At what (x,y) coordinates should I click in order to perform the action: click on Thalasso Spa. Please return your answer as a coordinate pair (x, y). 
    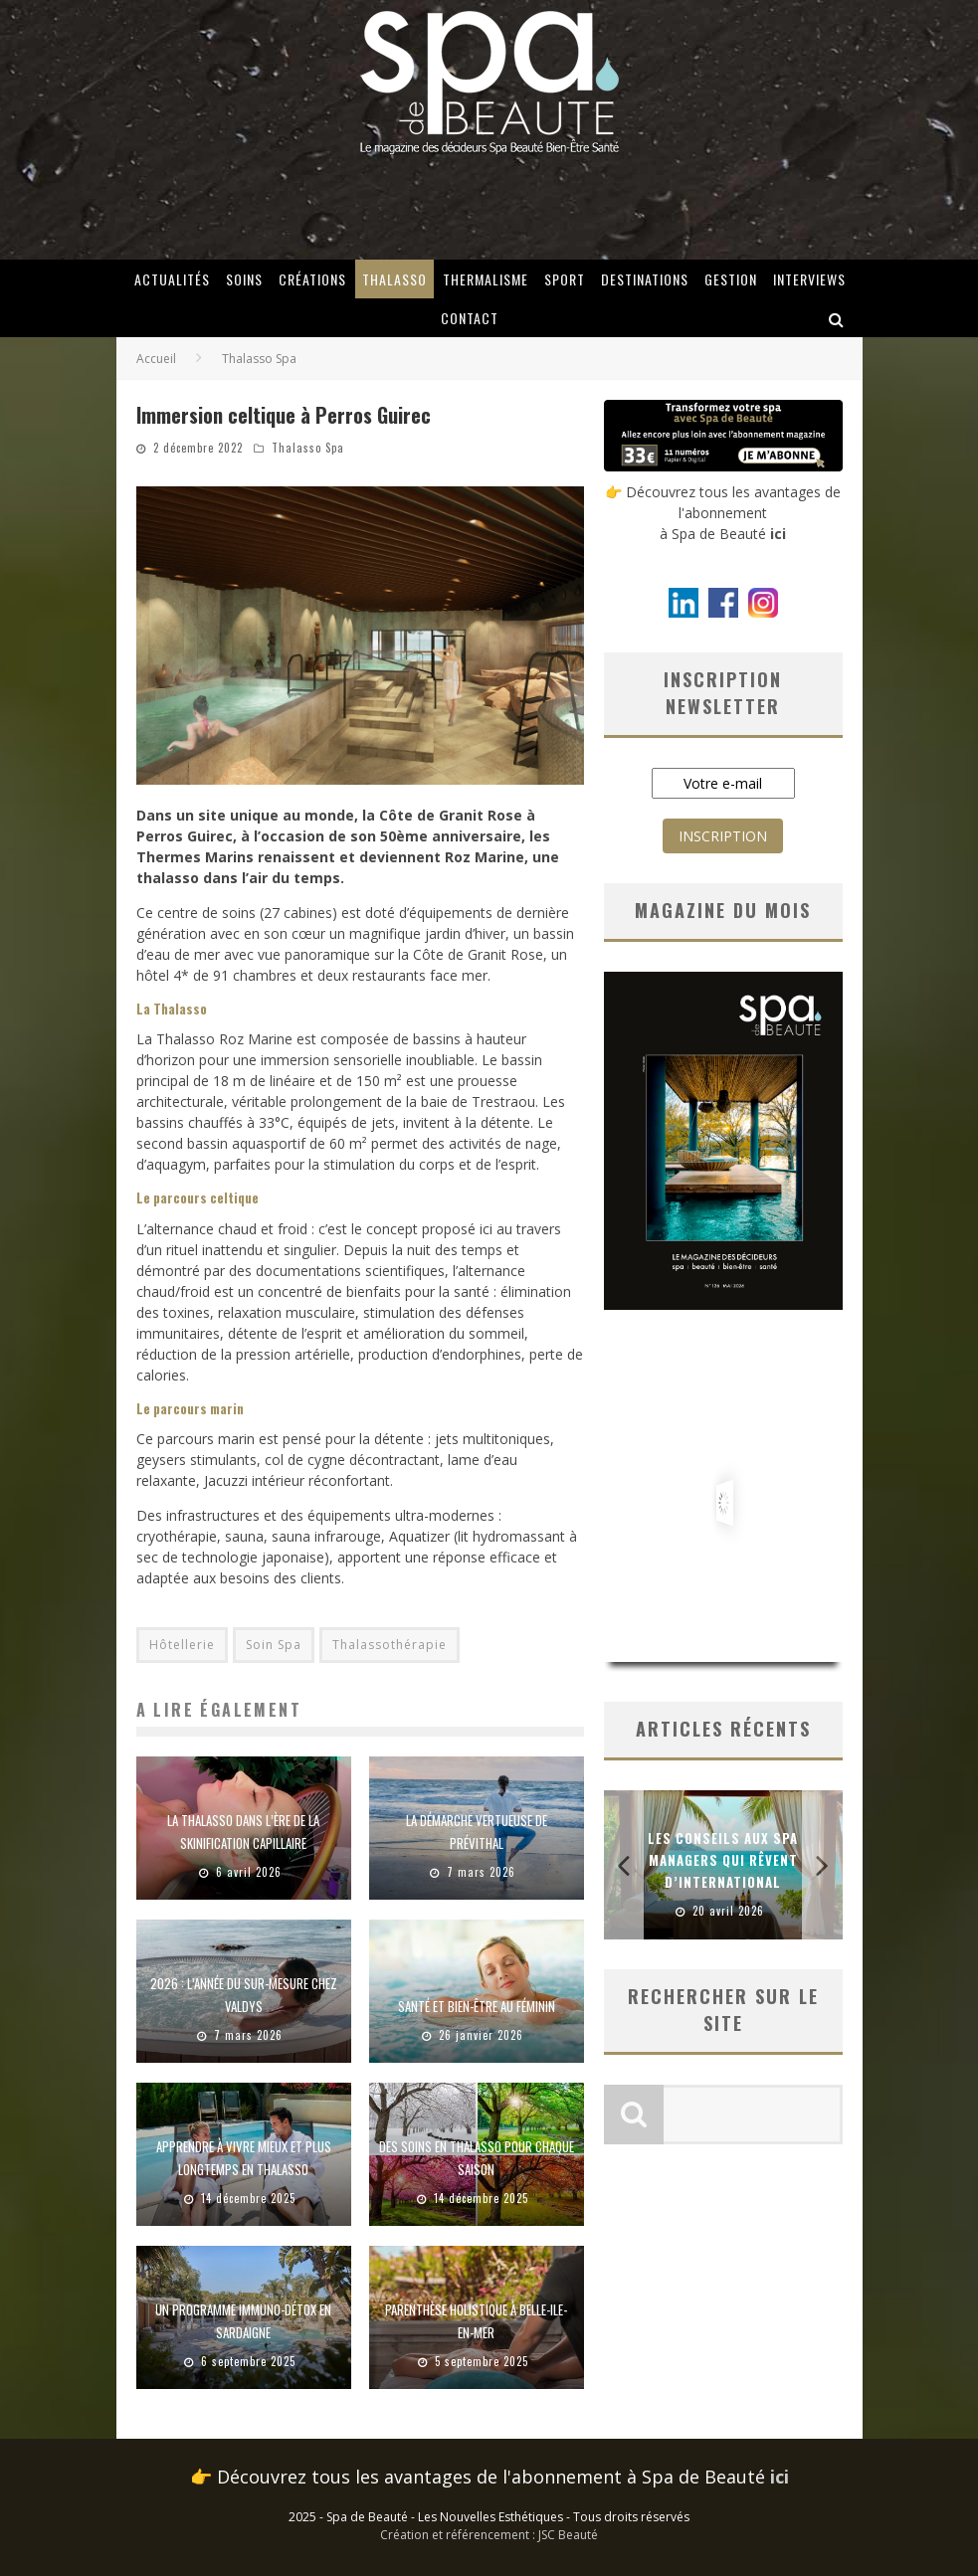
    Looking at the image, I should click on (308, 448).